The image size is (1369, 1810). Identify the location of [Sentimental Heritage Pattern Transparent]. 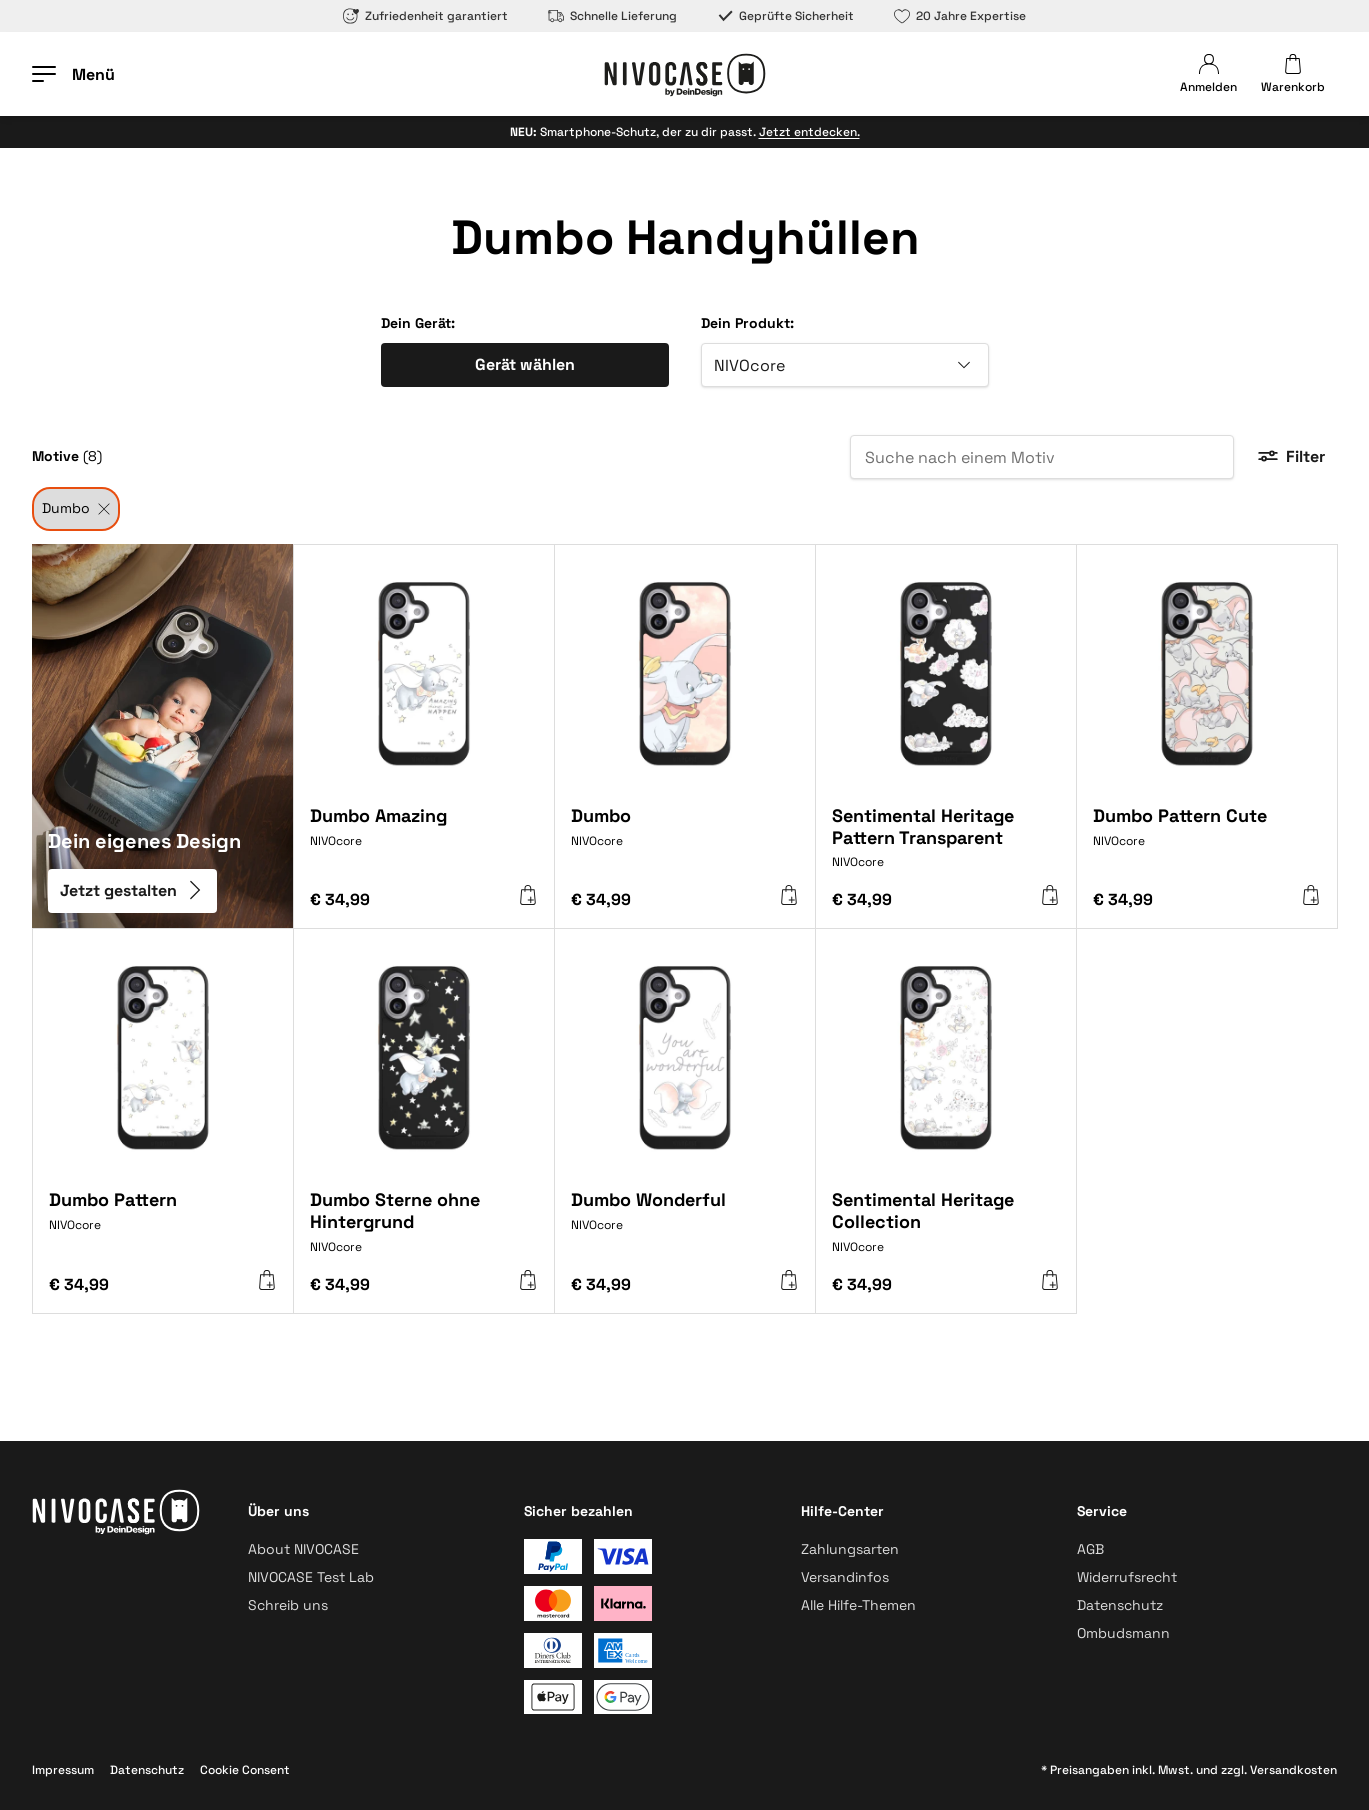
(946, 845).